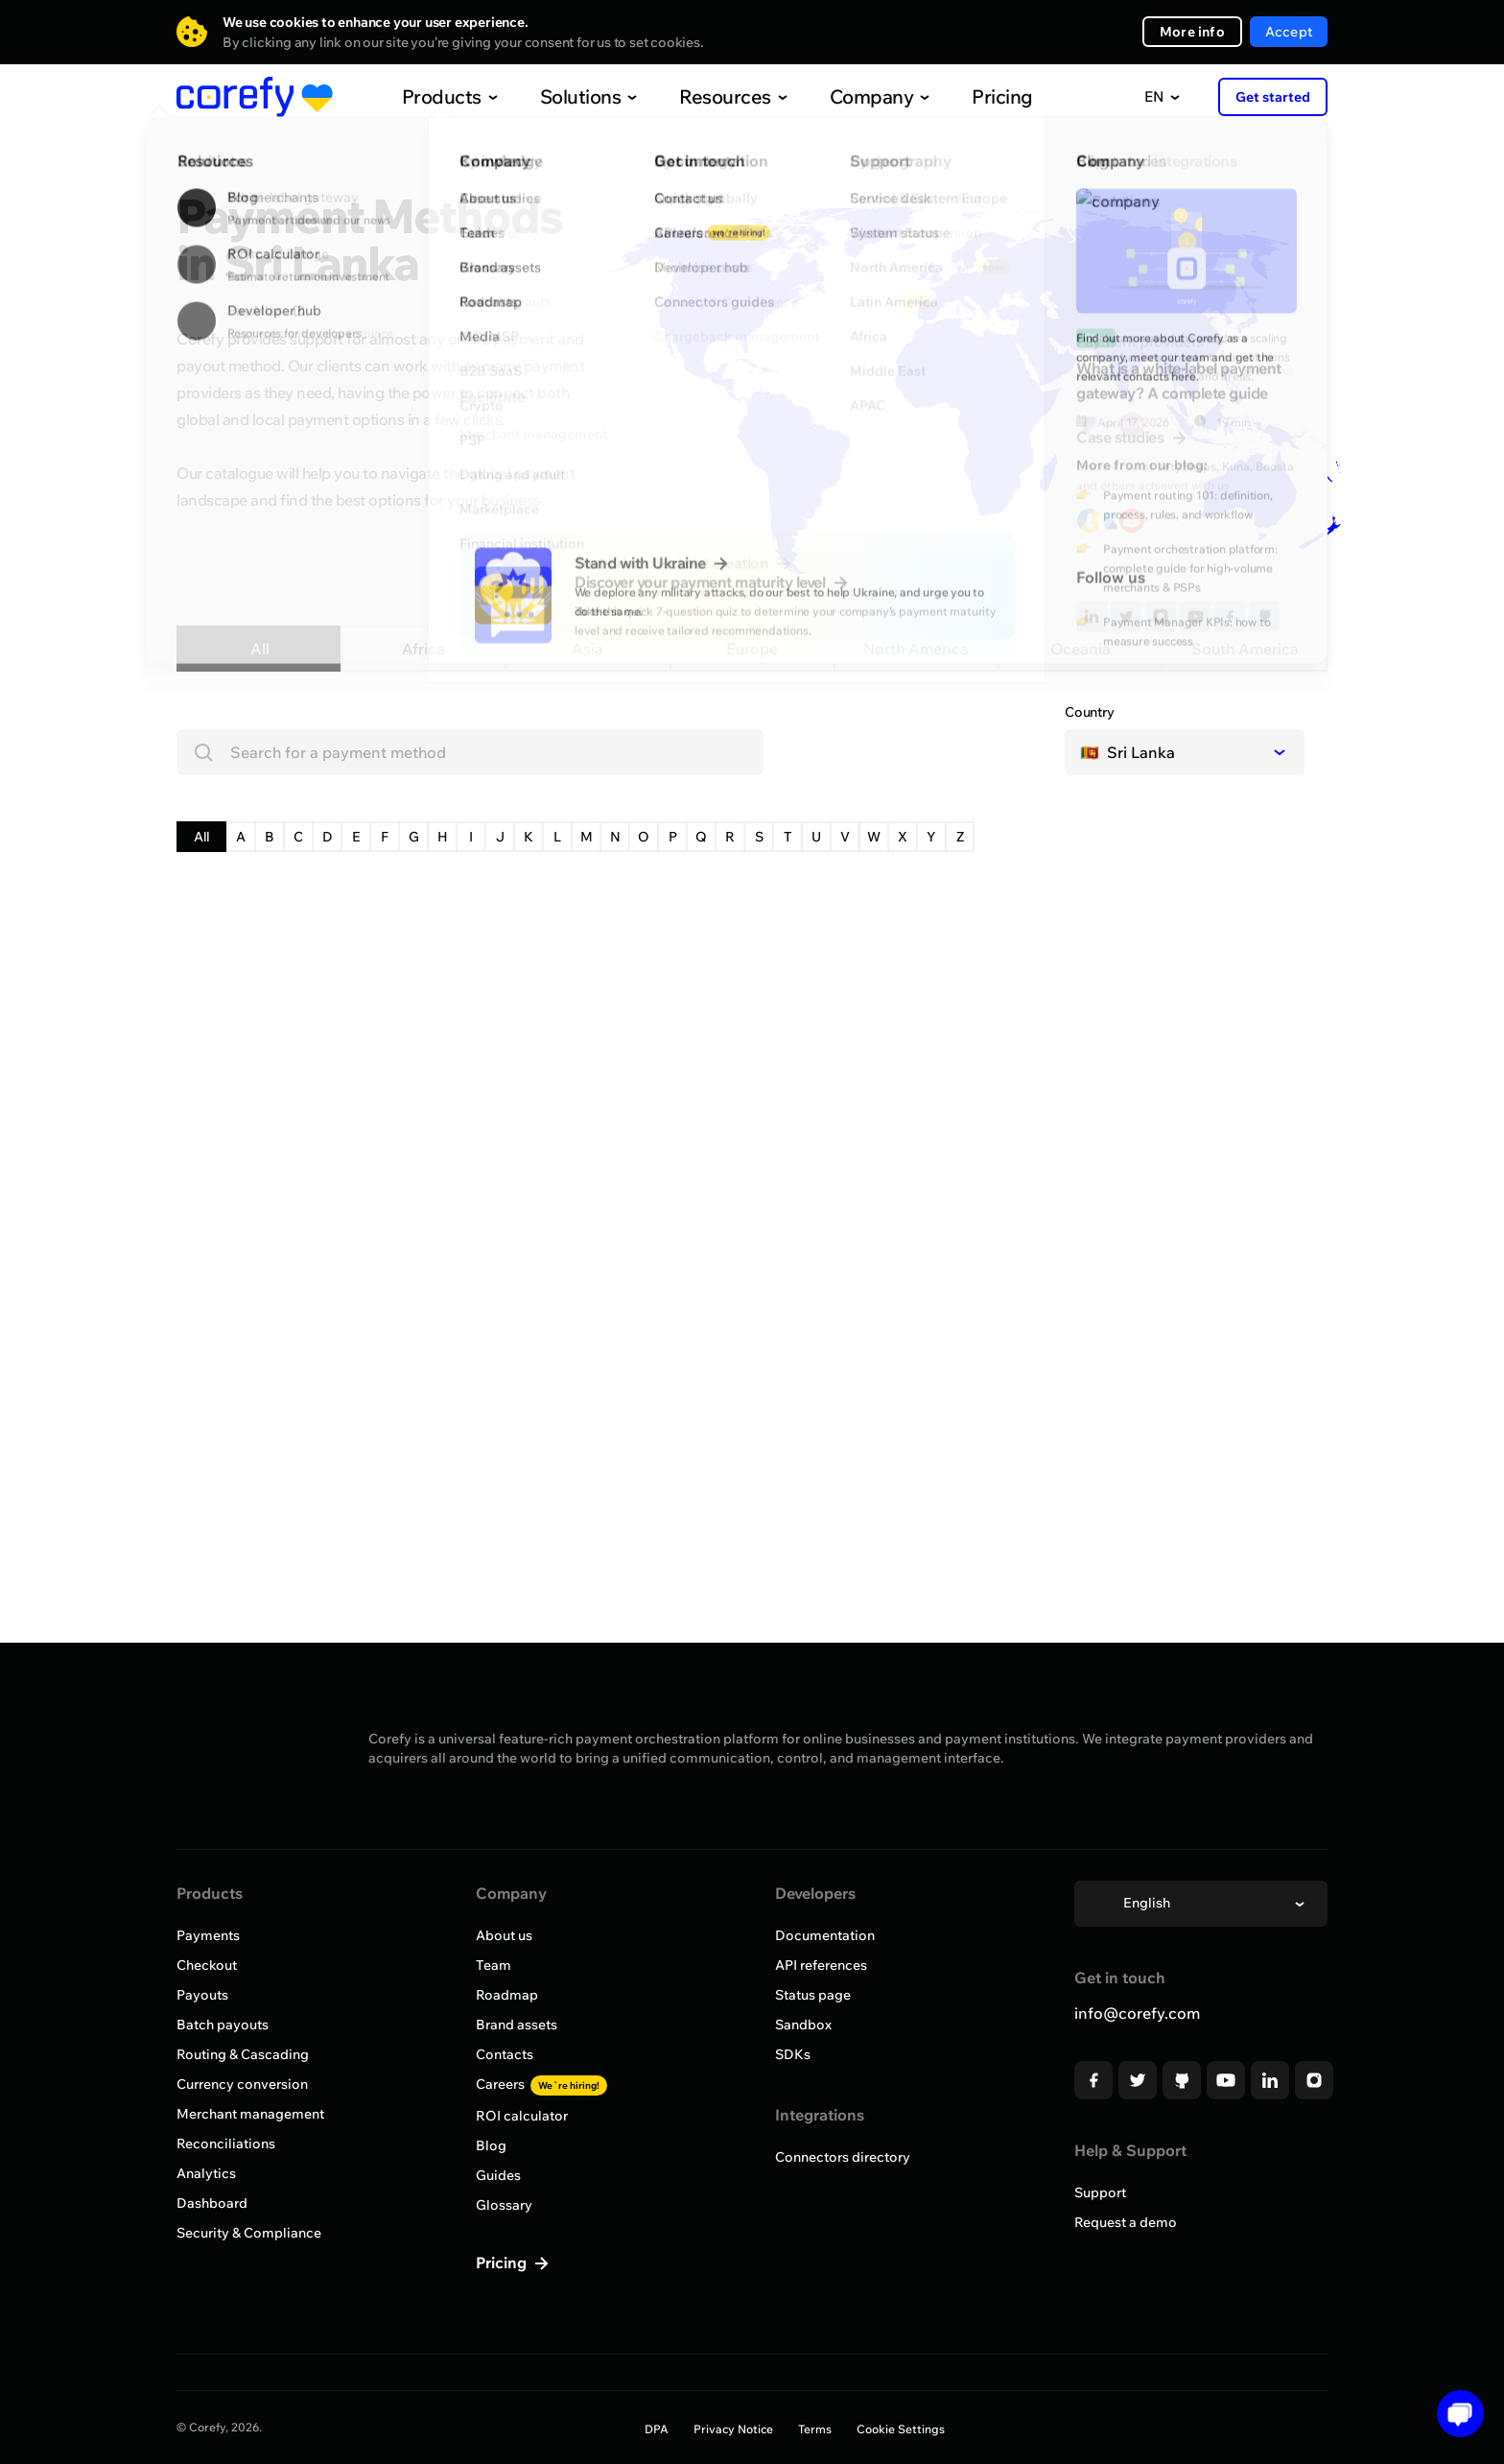 The height and width of the screenshot is (2464, 1504). What do you see at coordinates (206, 2173) in the screenshot?
I see `Analytics` at bounding box center [206, 2173].